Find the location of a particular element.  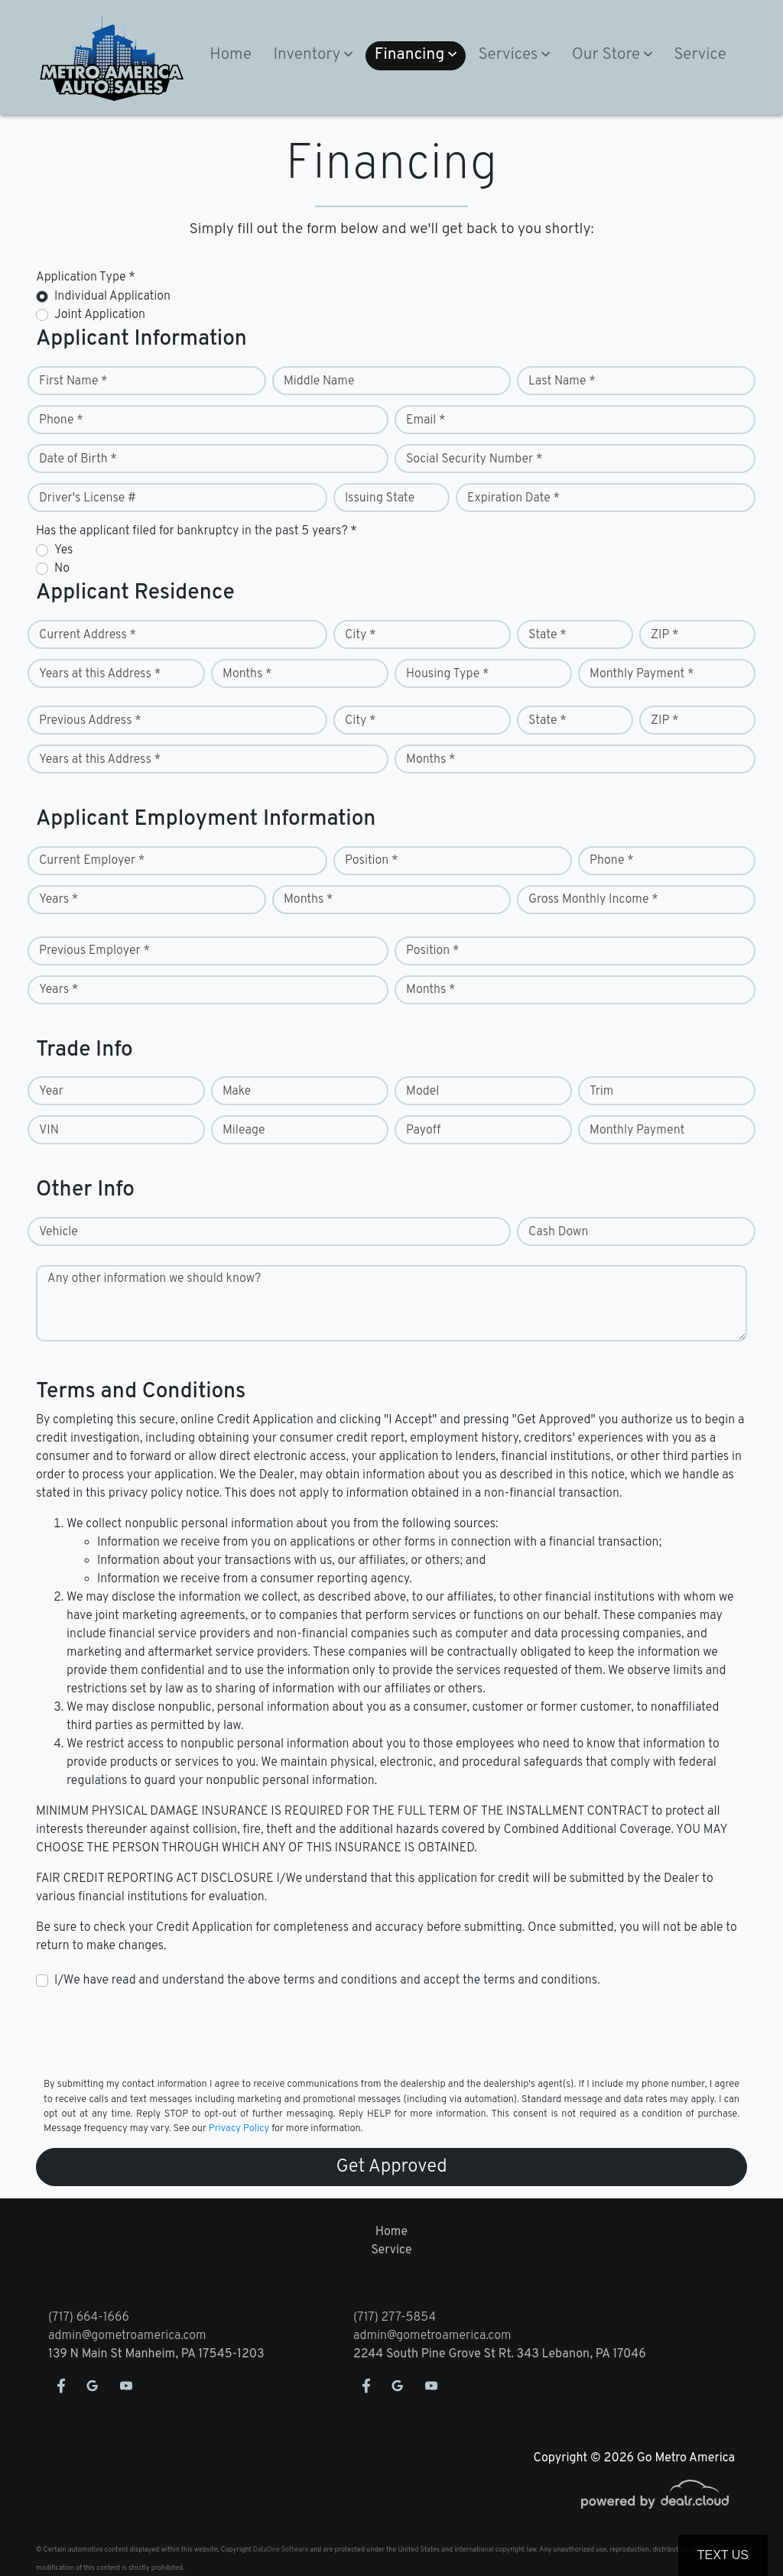

Email * is located at coordinates (426, 420).